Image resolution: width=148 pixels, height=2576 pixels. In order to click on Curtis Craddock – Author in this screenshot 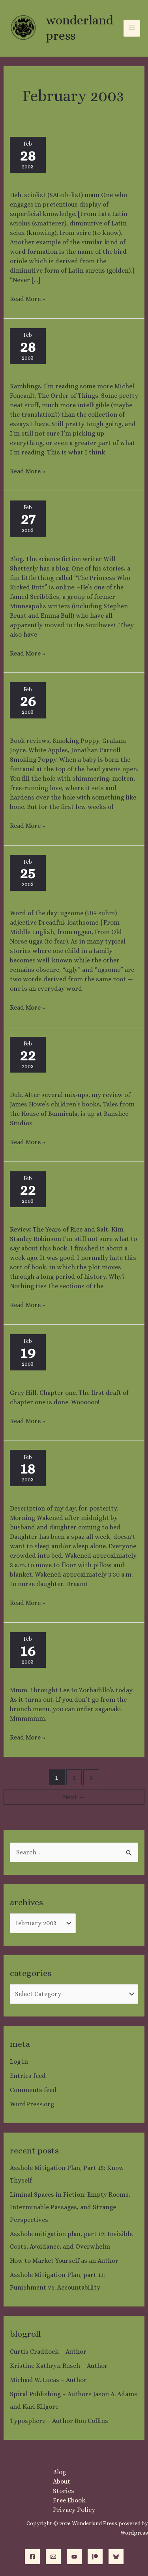, I will do `click(48, 2351)`.